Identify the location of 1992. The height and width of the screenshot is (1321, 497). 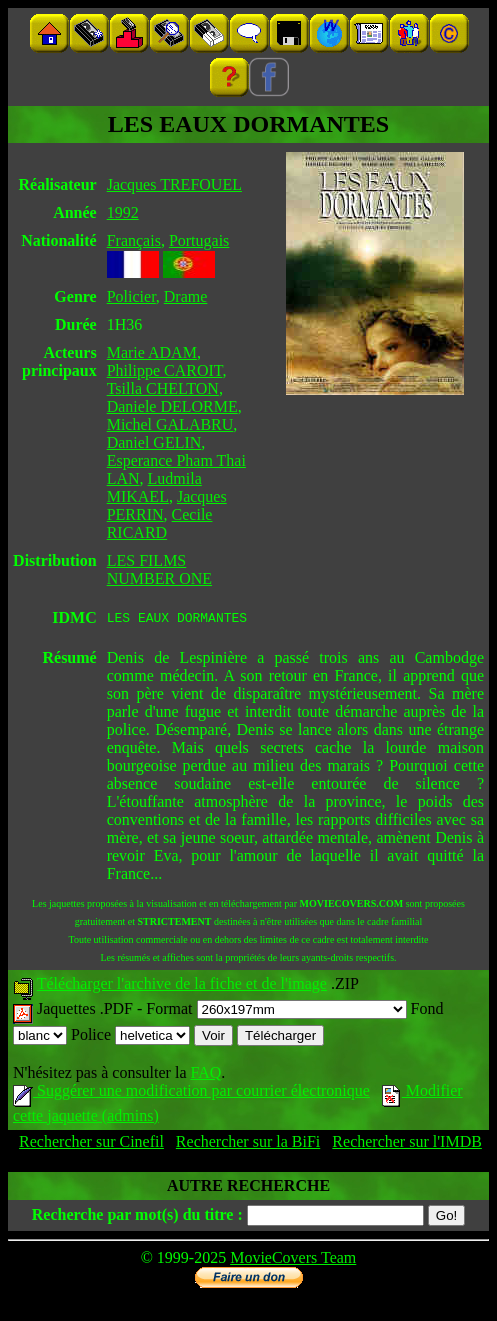
(123, 212).